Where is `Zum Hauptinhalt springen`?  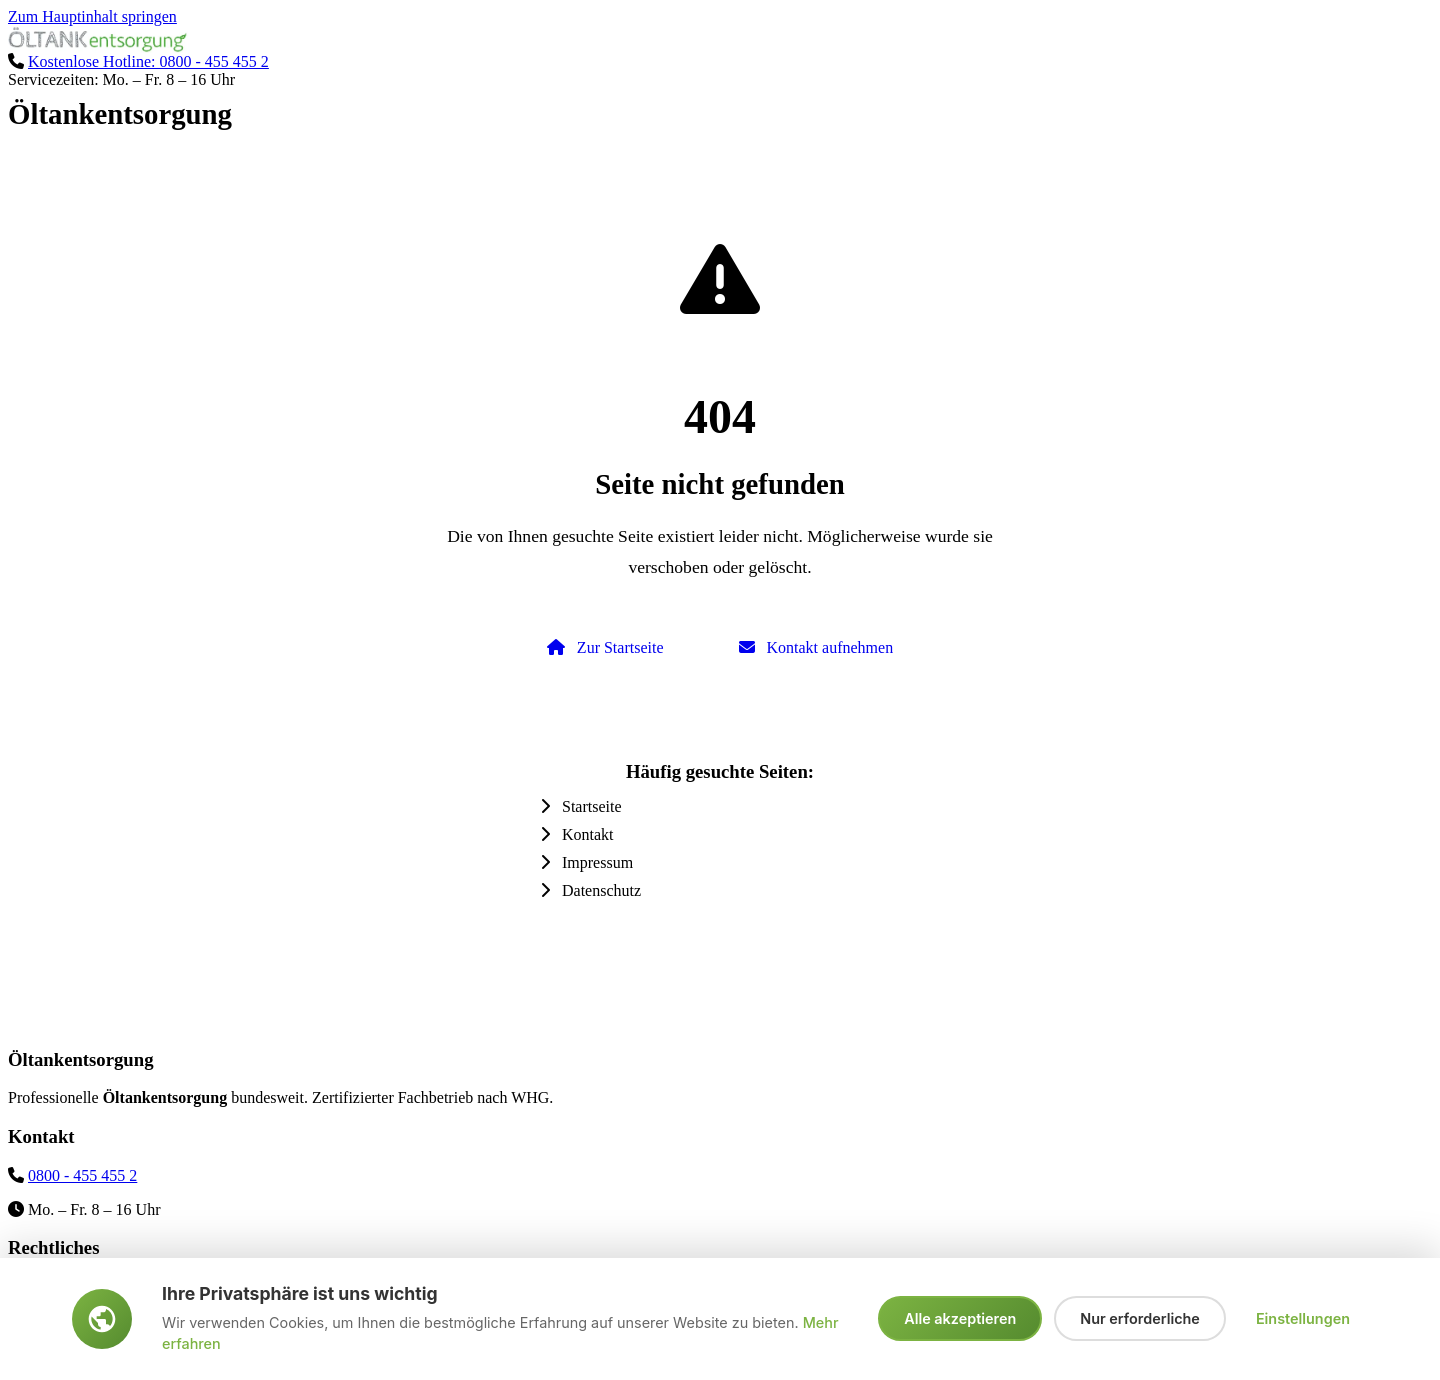 Zum Hauptinhalt springen is located at coordinates (92, 16).